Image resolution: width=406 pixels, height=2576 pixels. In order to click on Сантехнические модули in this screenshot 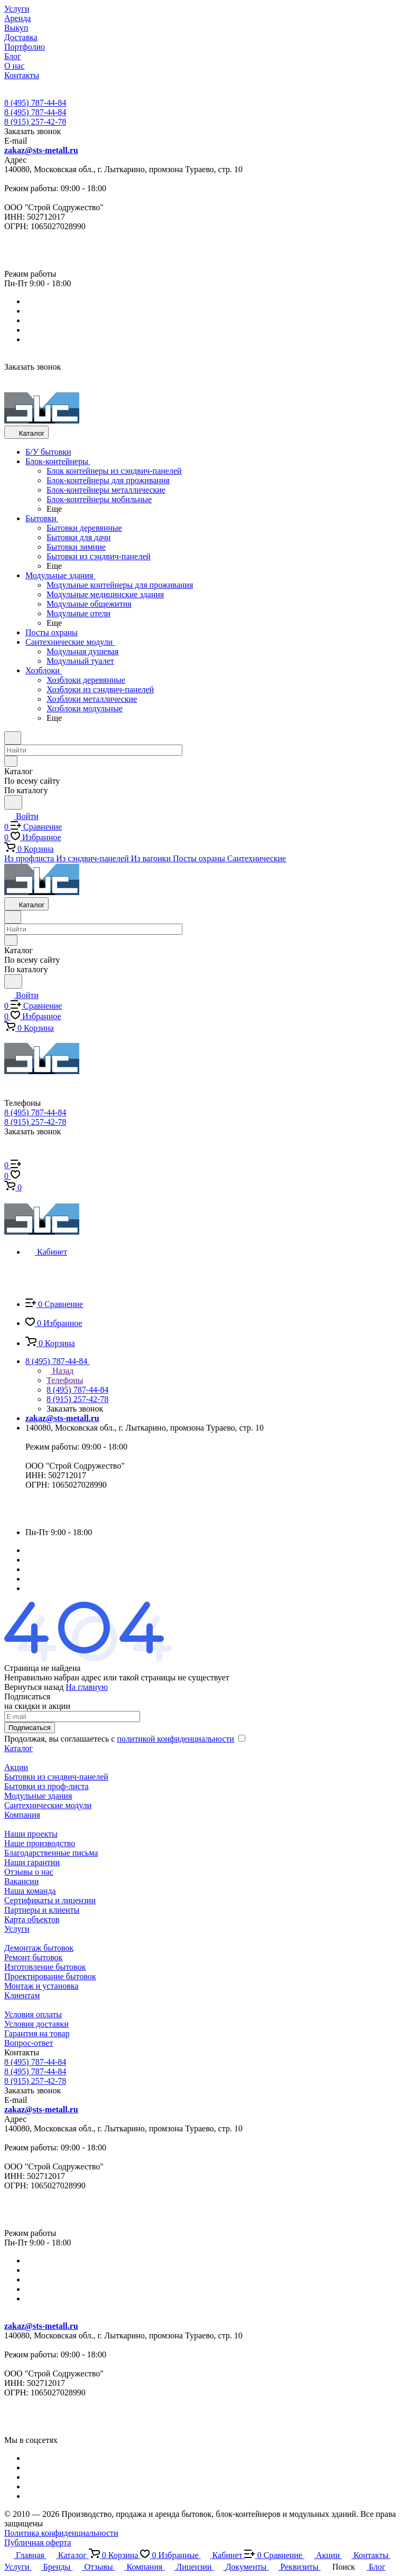, I will do `click(47, 1805)`.